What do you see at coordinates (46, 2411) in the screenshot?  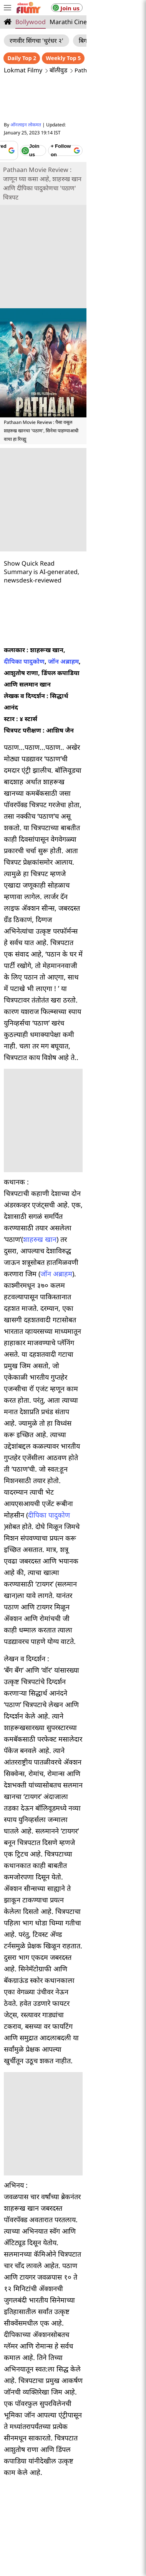 I see `महाराष्ट्र विधानसभा निवडणूक` at bounding box center [46, 2411].